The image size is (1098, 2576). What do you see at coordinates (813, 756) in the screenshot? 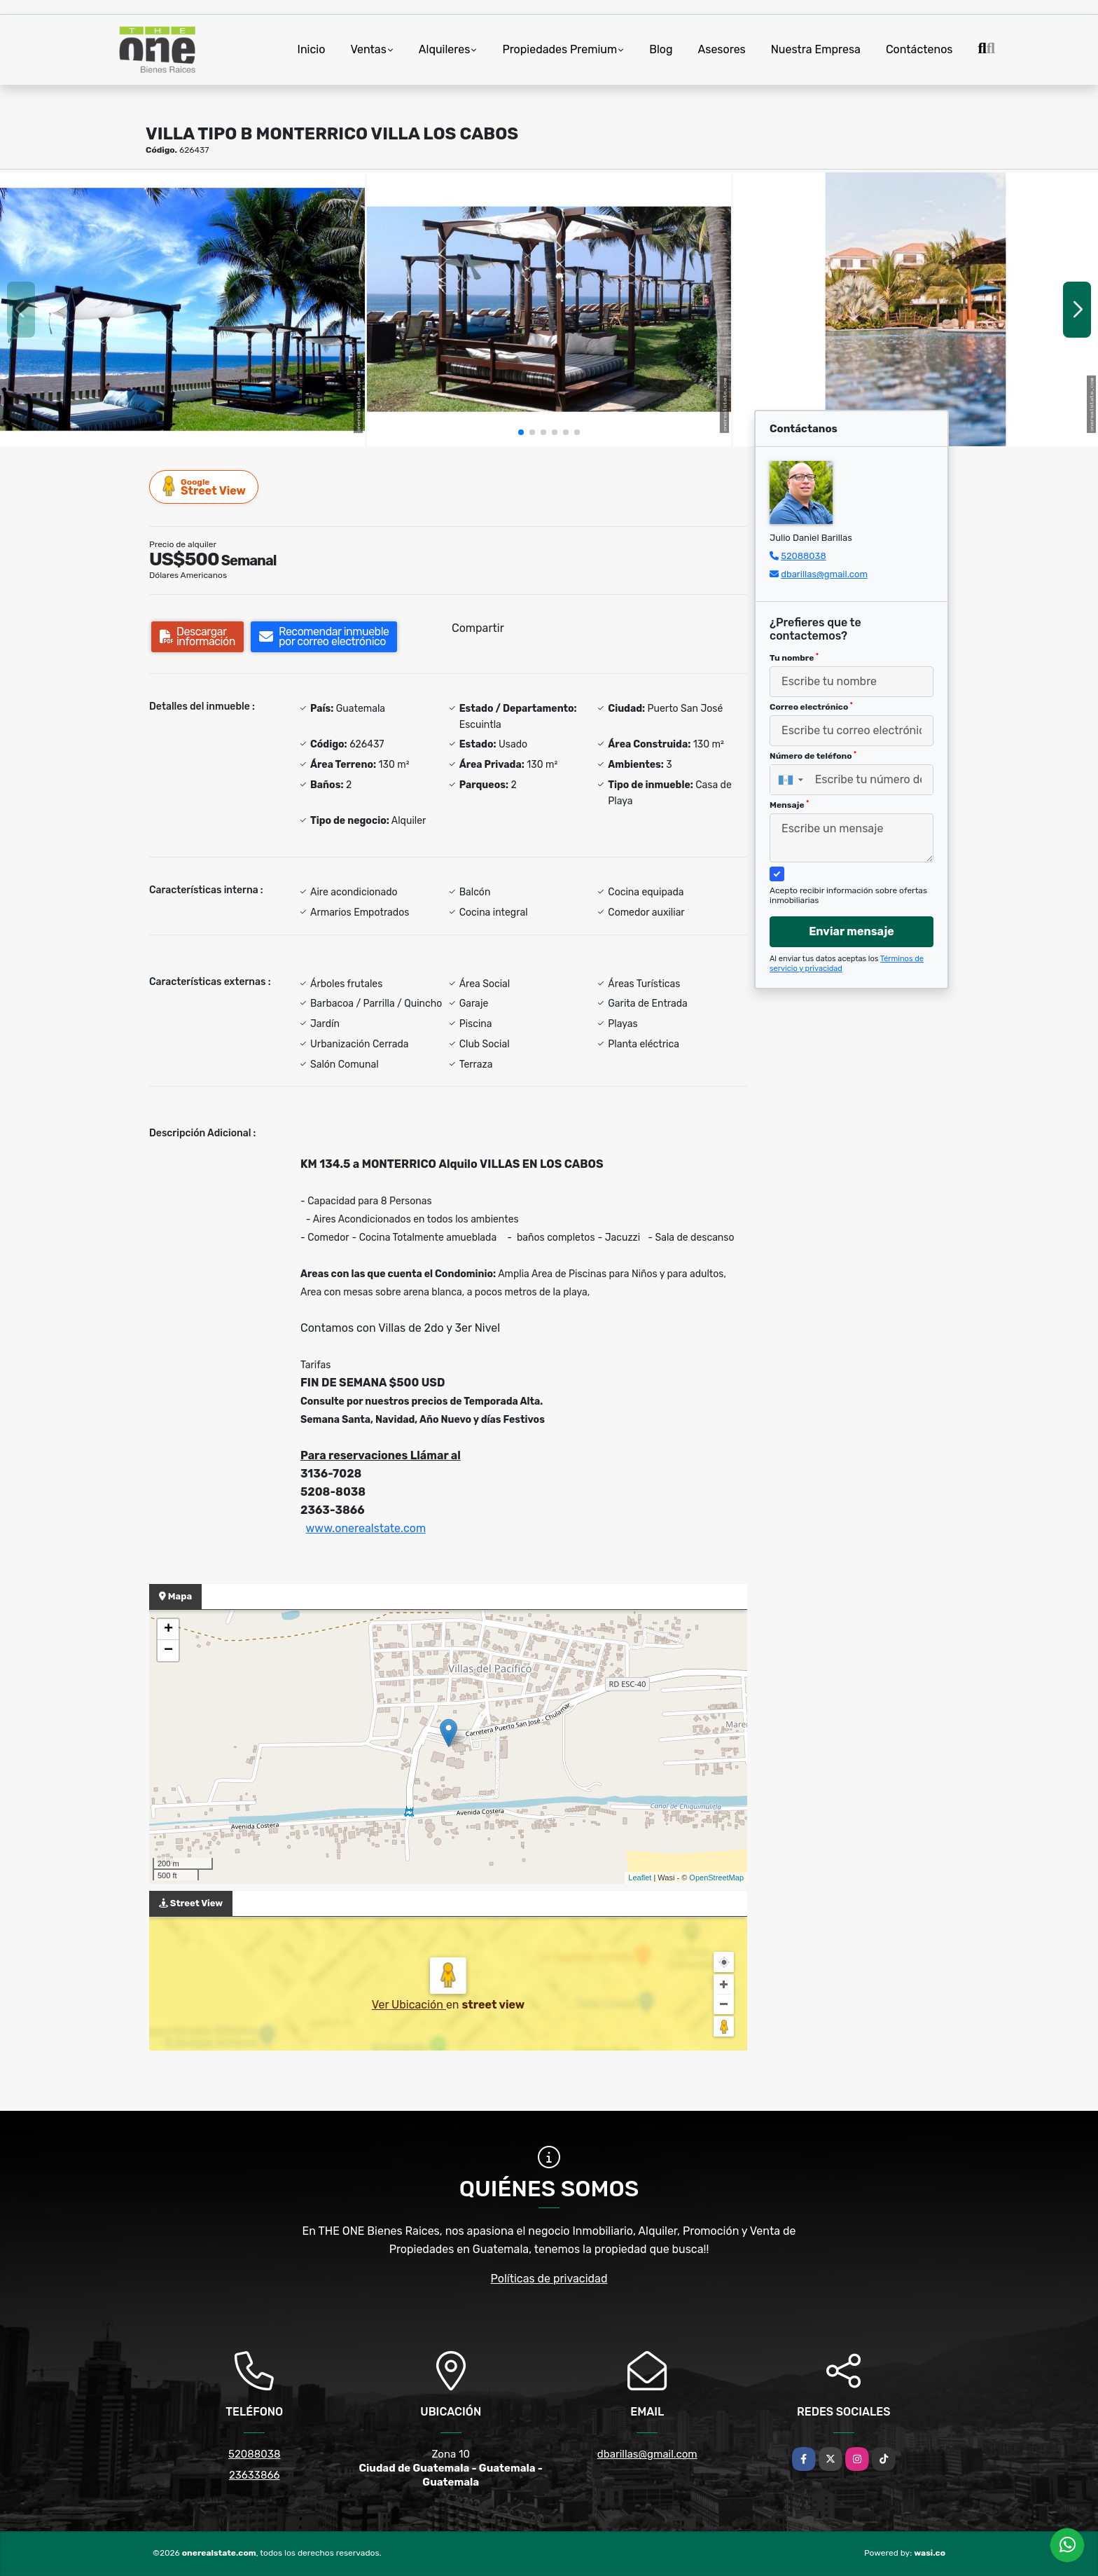
I see `Número de teléfono` at bounding box center [813, 756].